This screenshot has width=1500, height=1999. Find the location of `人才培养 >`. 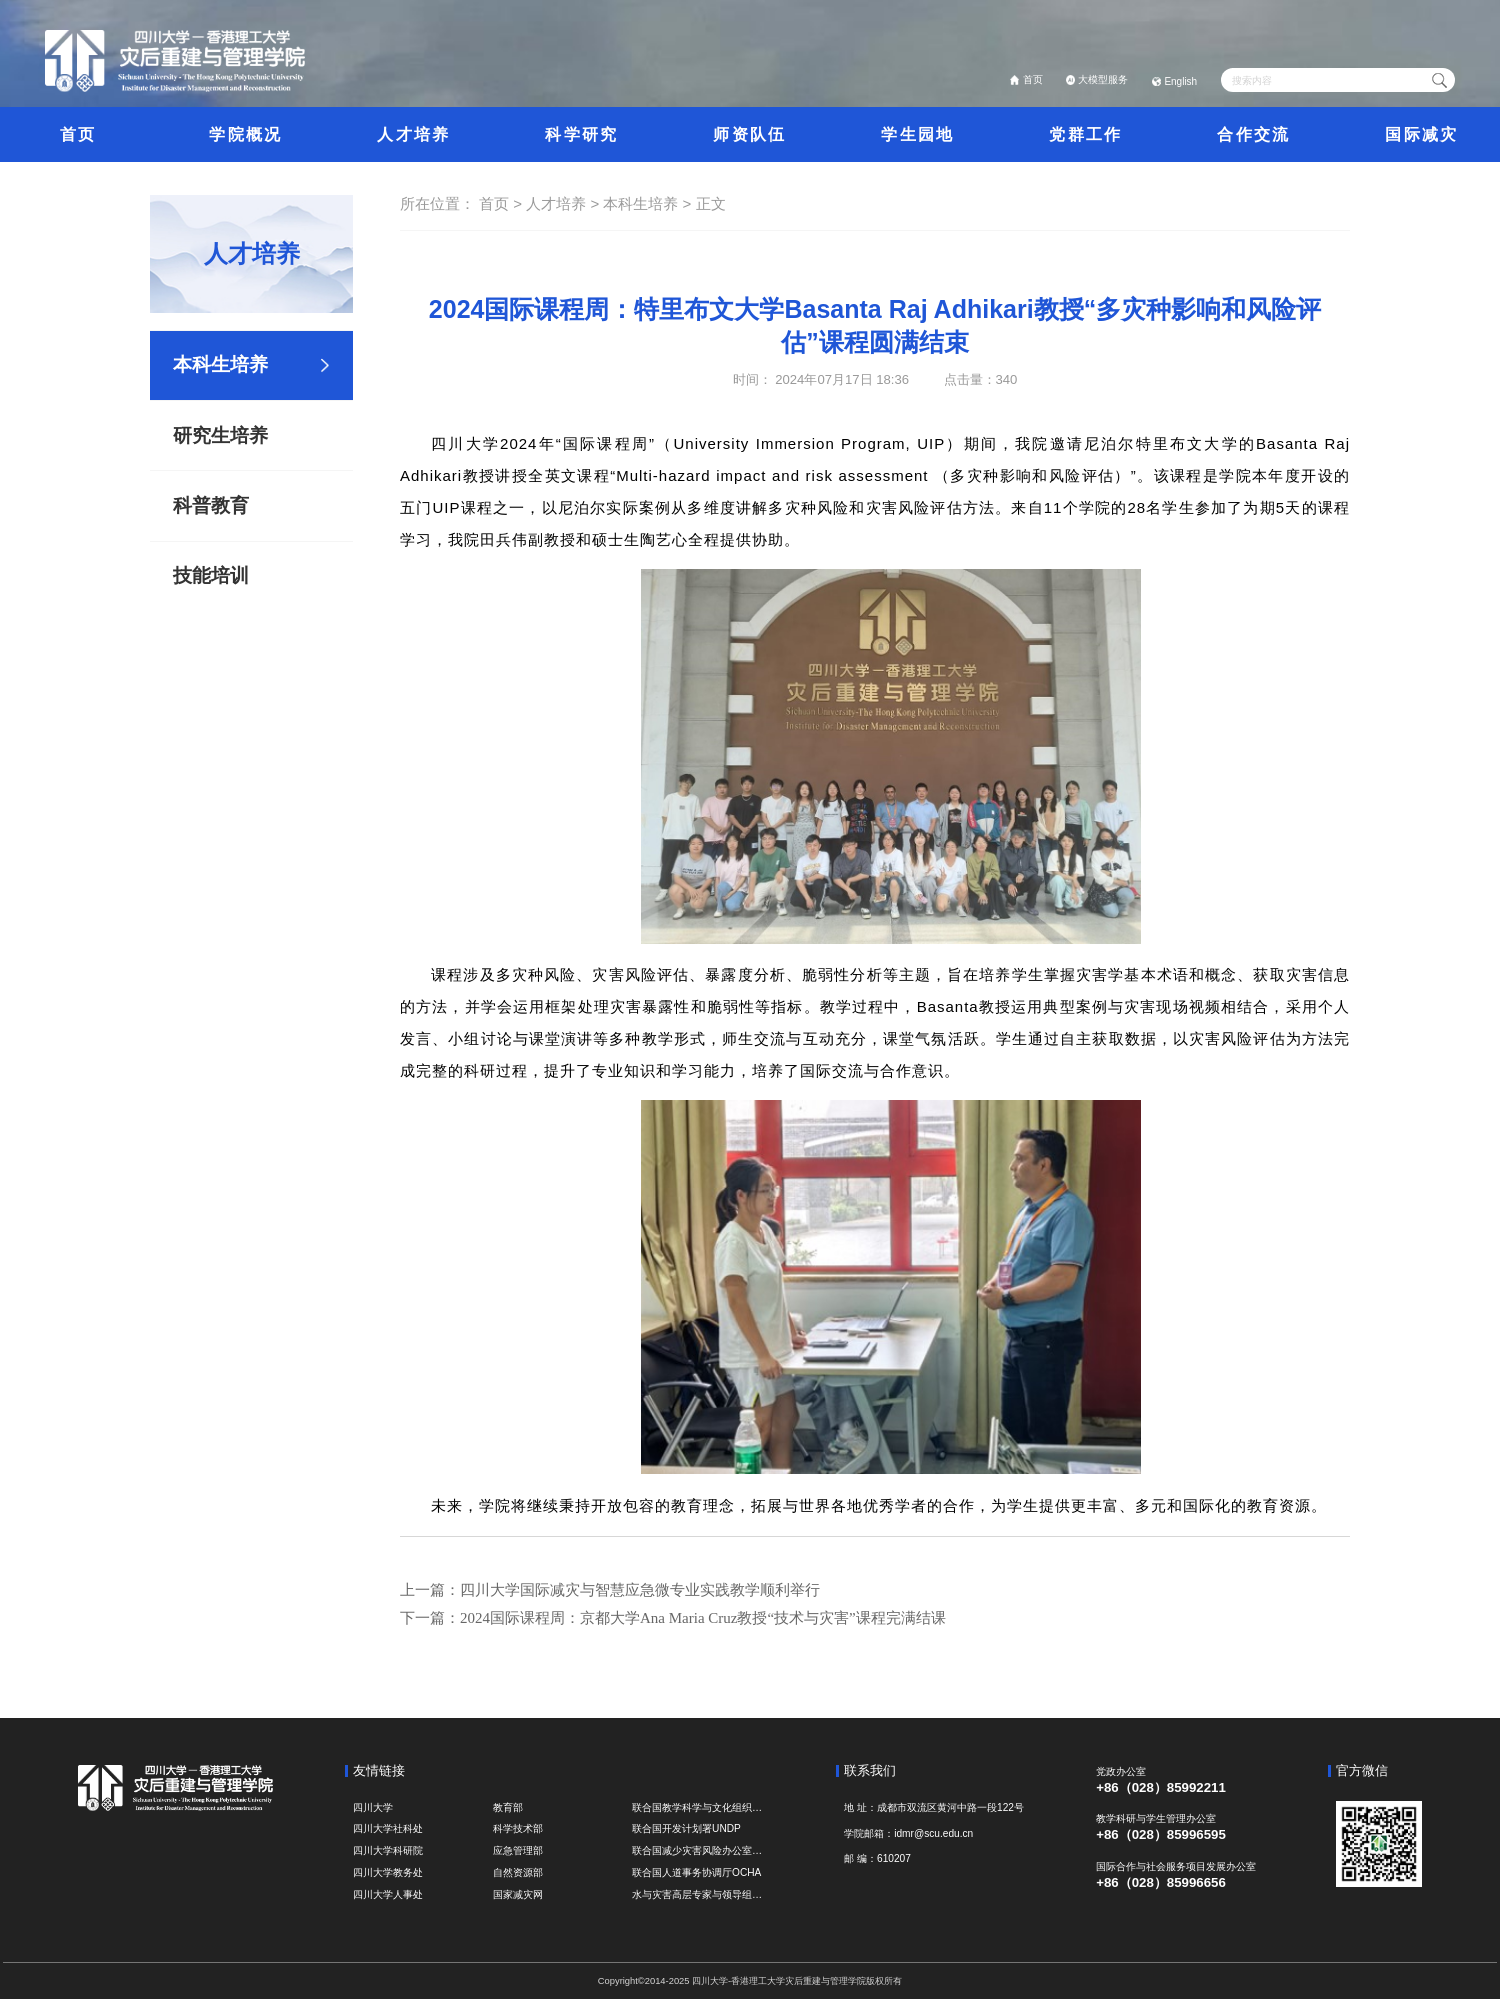

人才培养 > is located at coordinates (564, 203).